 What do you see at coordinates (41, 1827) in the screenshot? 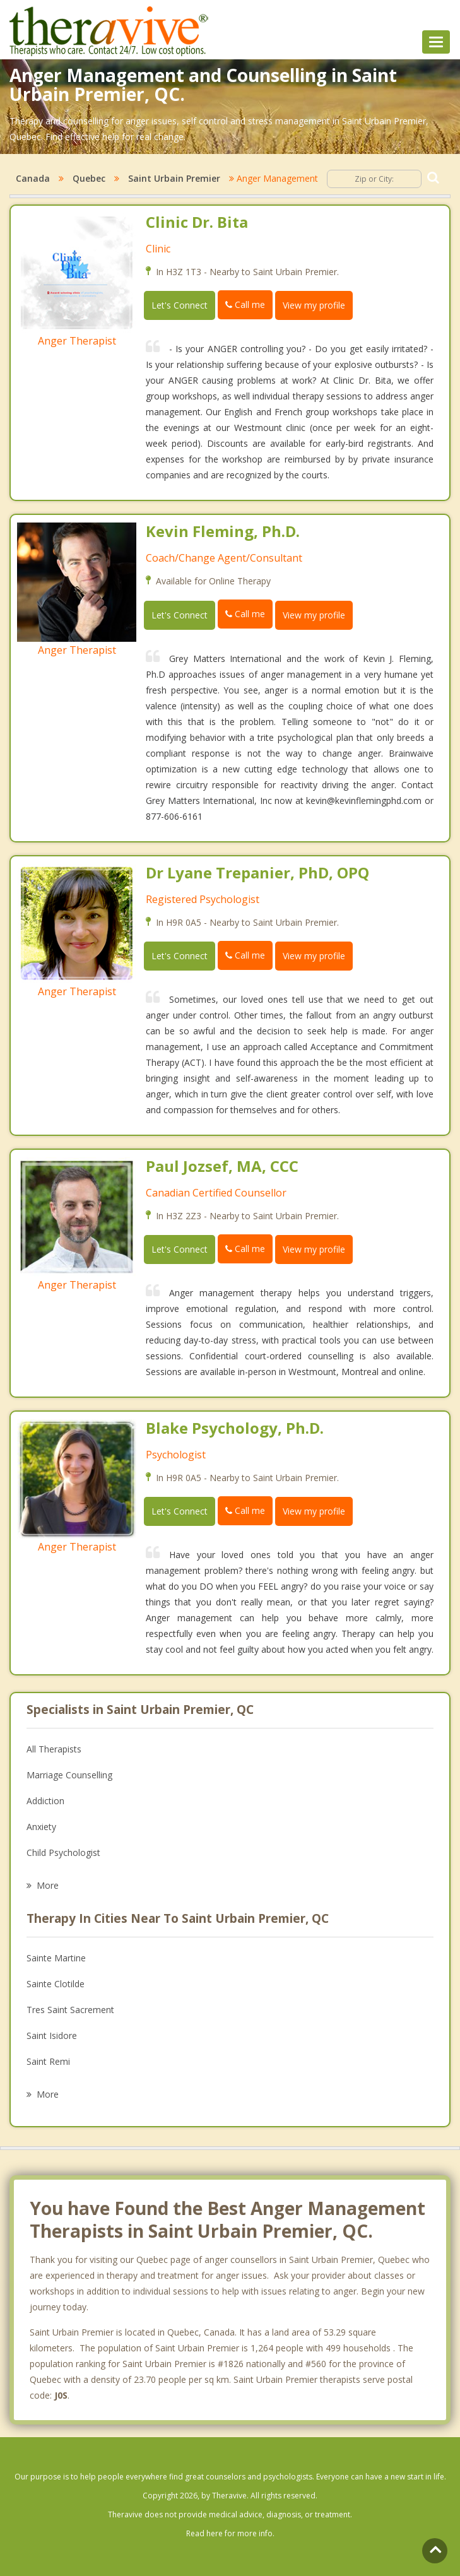
I see `Anxiety` at bounding box center [41, 1827].